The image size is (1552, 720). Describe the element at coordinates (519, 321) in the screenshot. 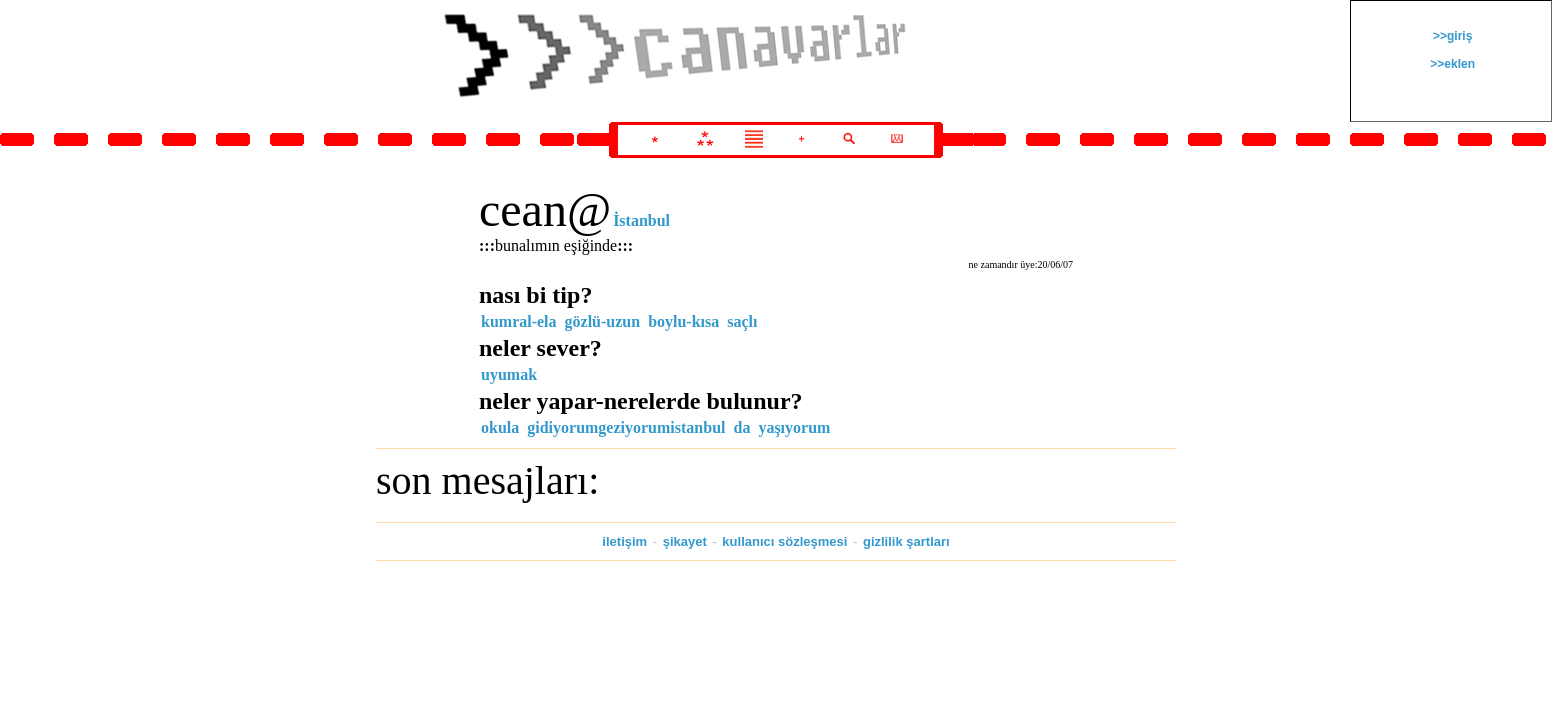

I see `kumral-ela` at that location.